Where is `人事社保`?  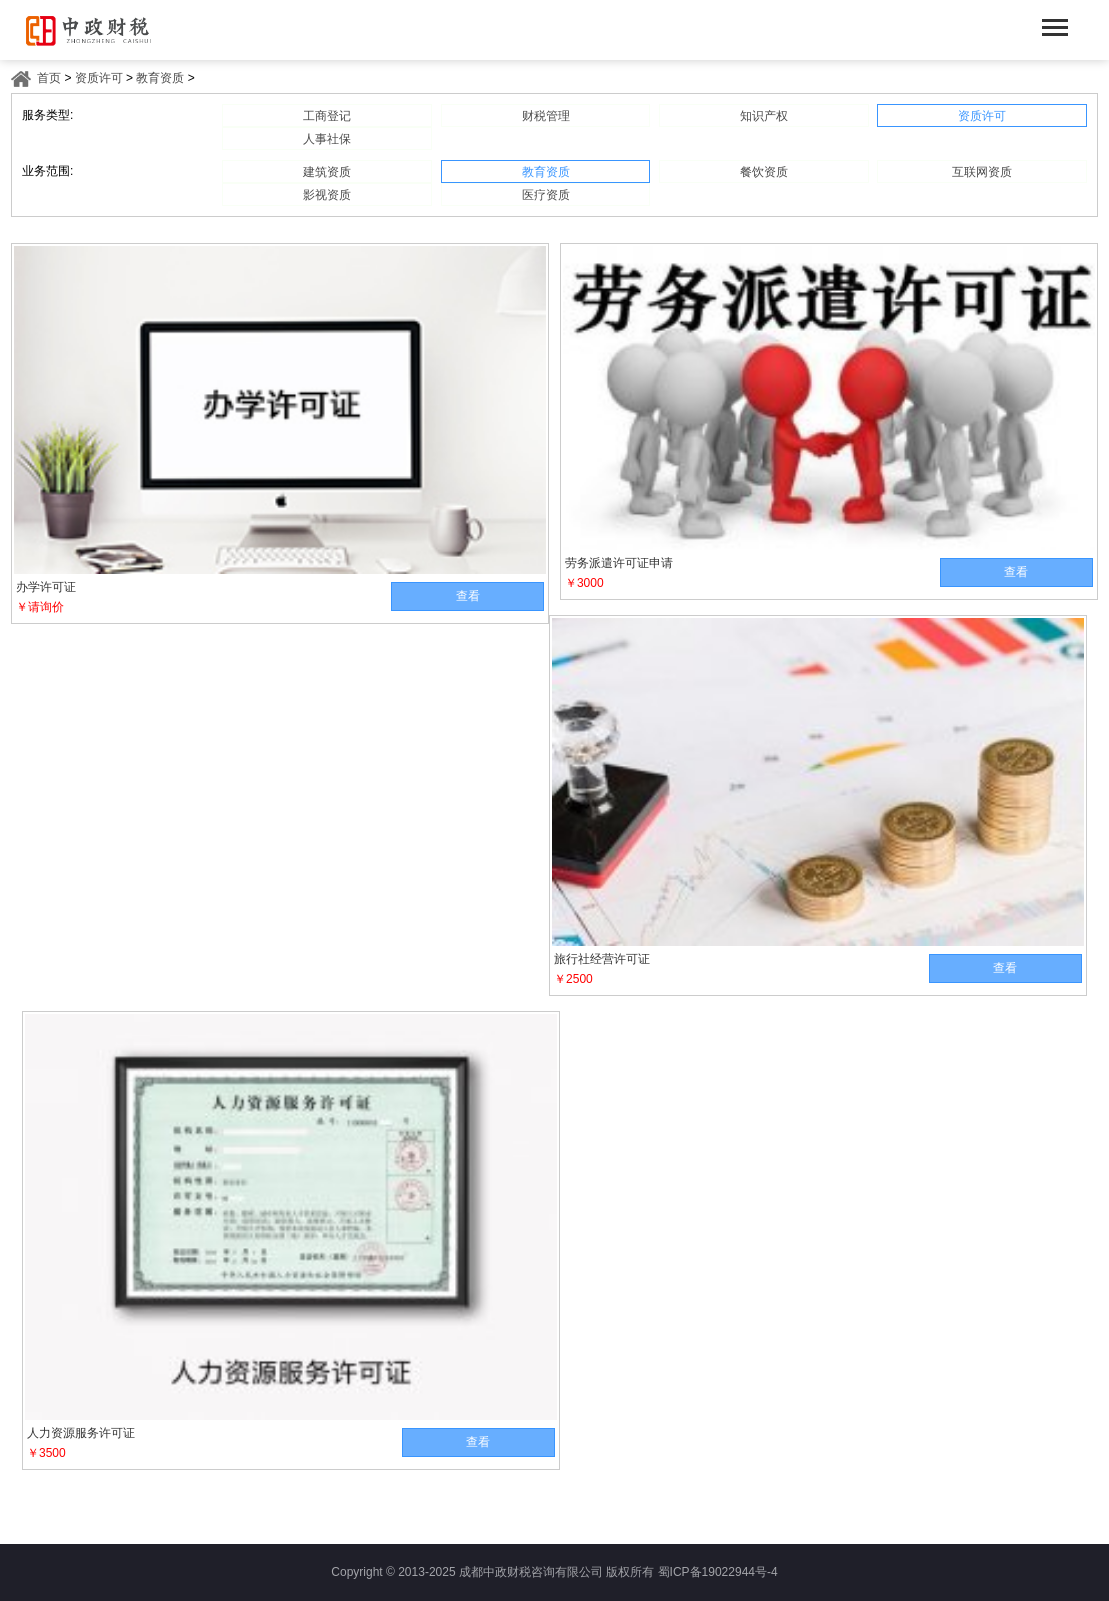
人事社保 is located at coordinates (327, 139).